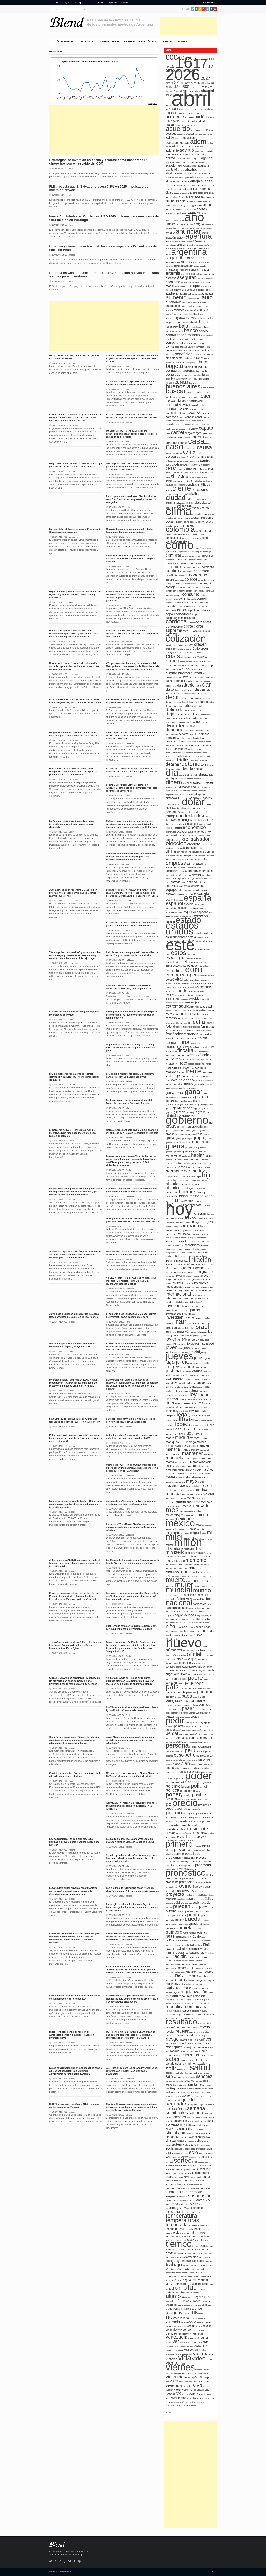 This screenshot has height=2576, width=266. Describe the element at coordinates (185, 2063) in the screenshot. I see `salario mínimo` at that location.